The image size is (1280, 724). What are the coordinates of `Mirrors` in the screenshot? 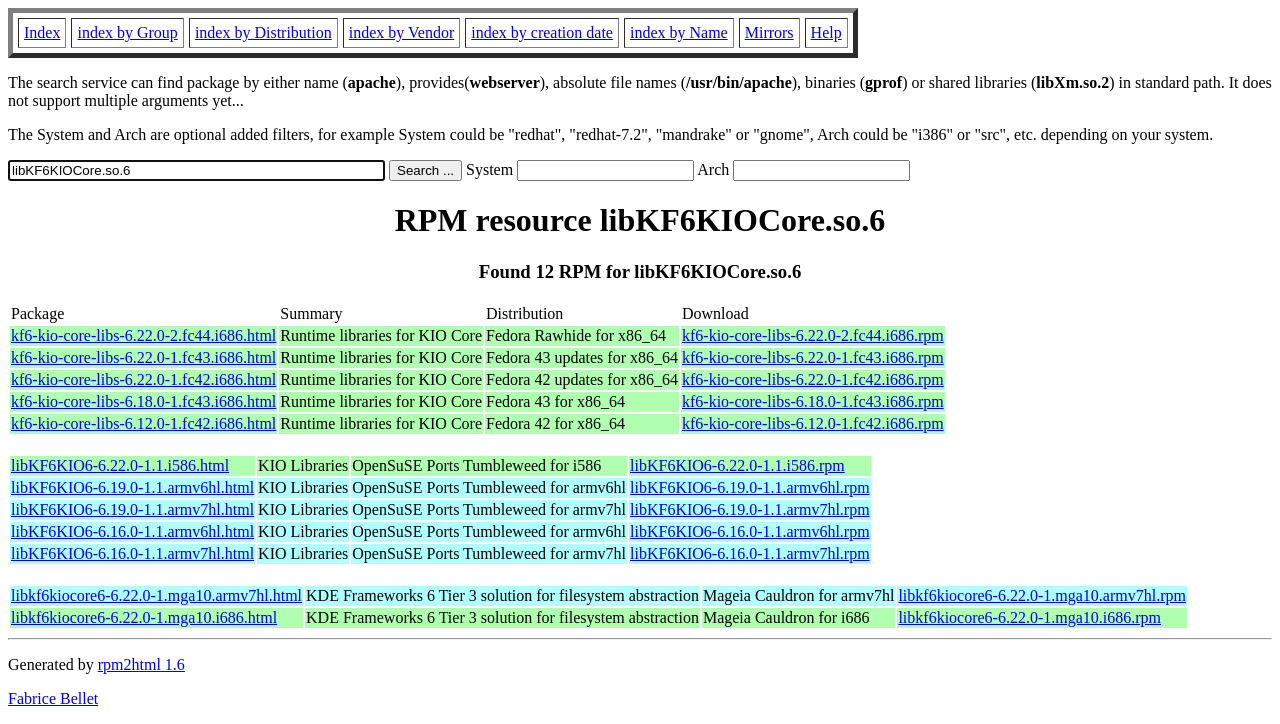 It's located at (769, 32).